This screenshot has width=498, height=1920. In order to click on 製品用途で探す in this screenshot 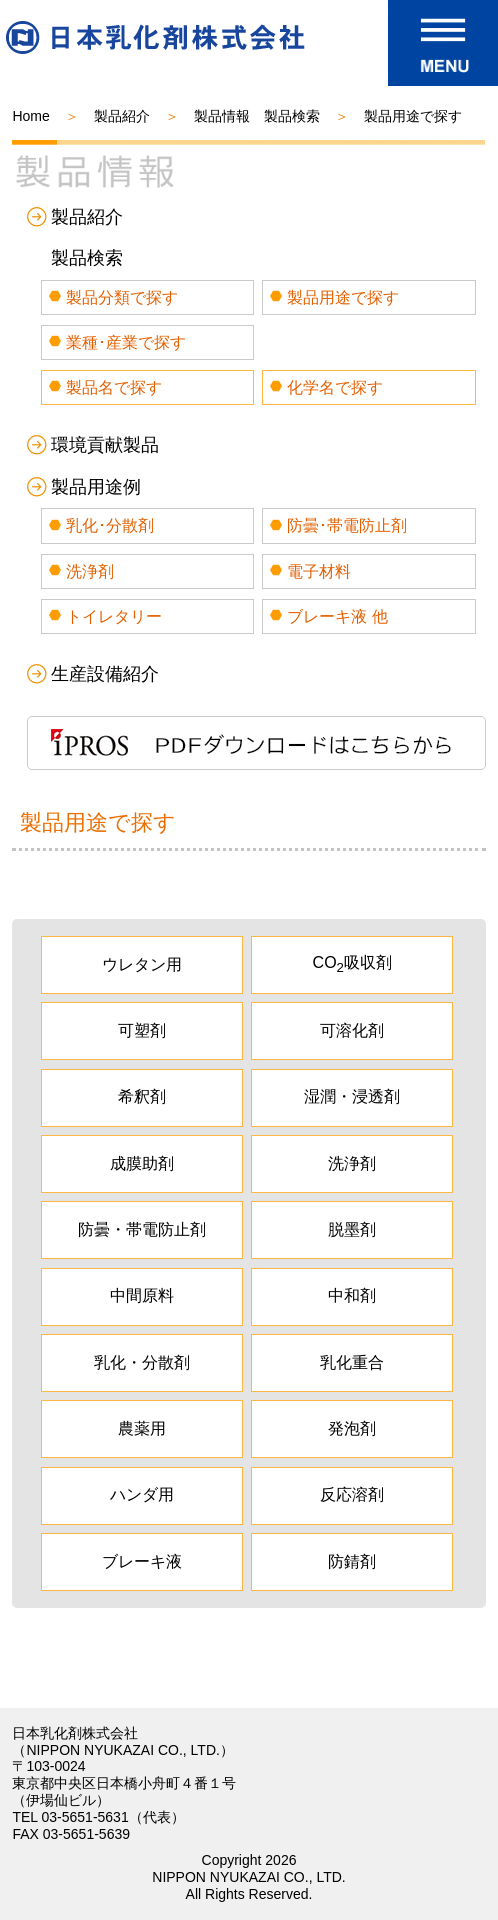, I will do `click(343, 297)`.